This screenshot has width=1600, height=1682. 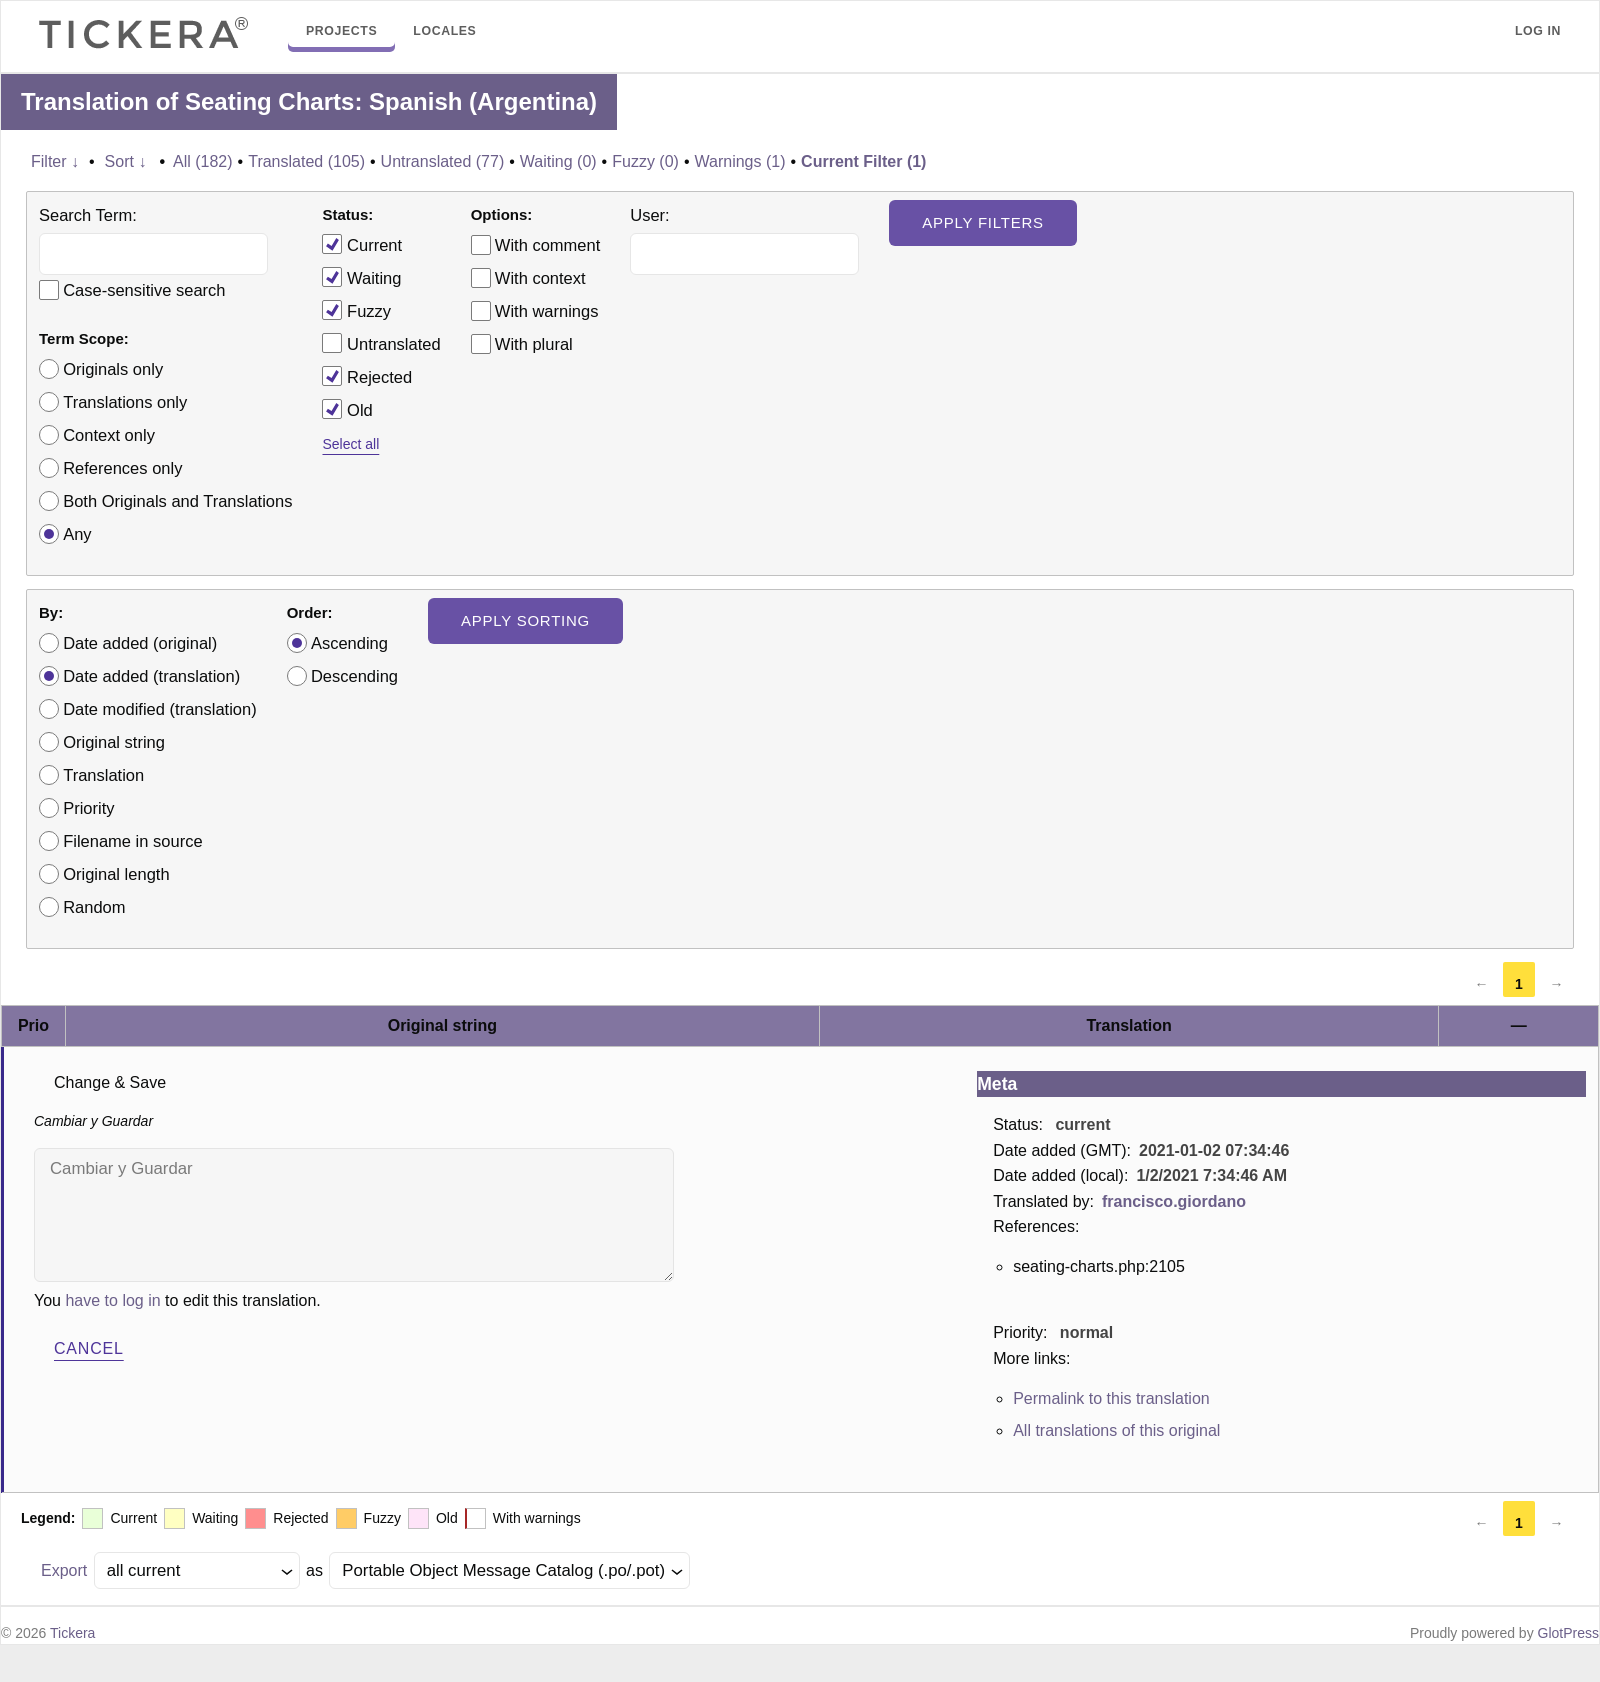 I want to click on Ascending, so click(x=349, y=643).